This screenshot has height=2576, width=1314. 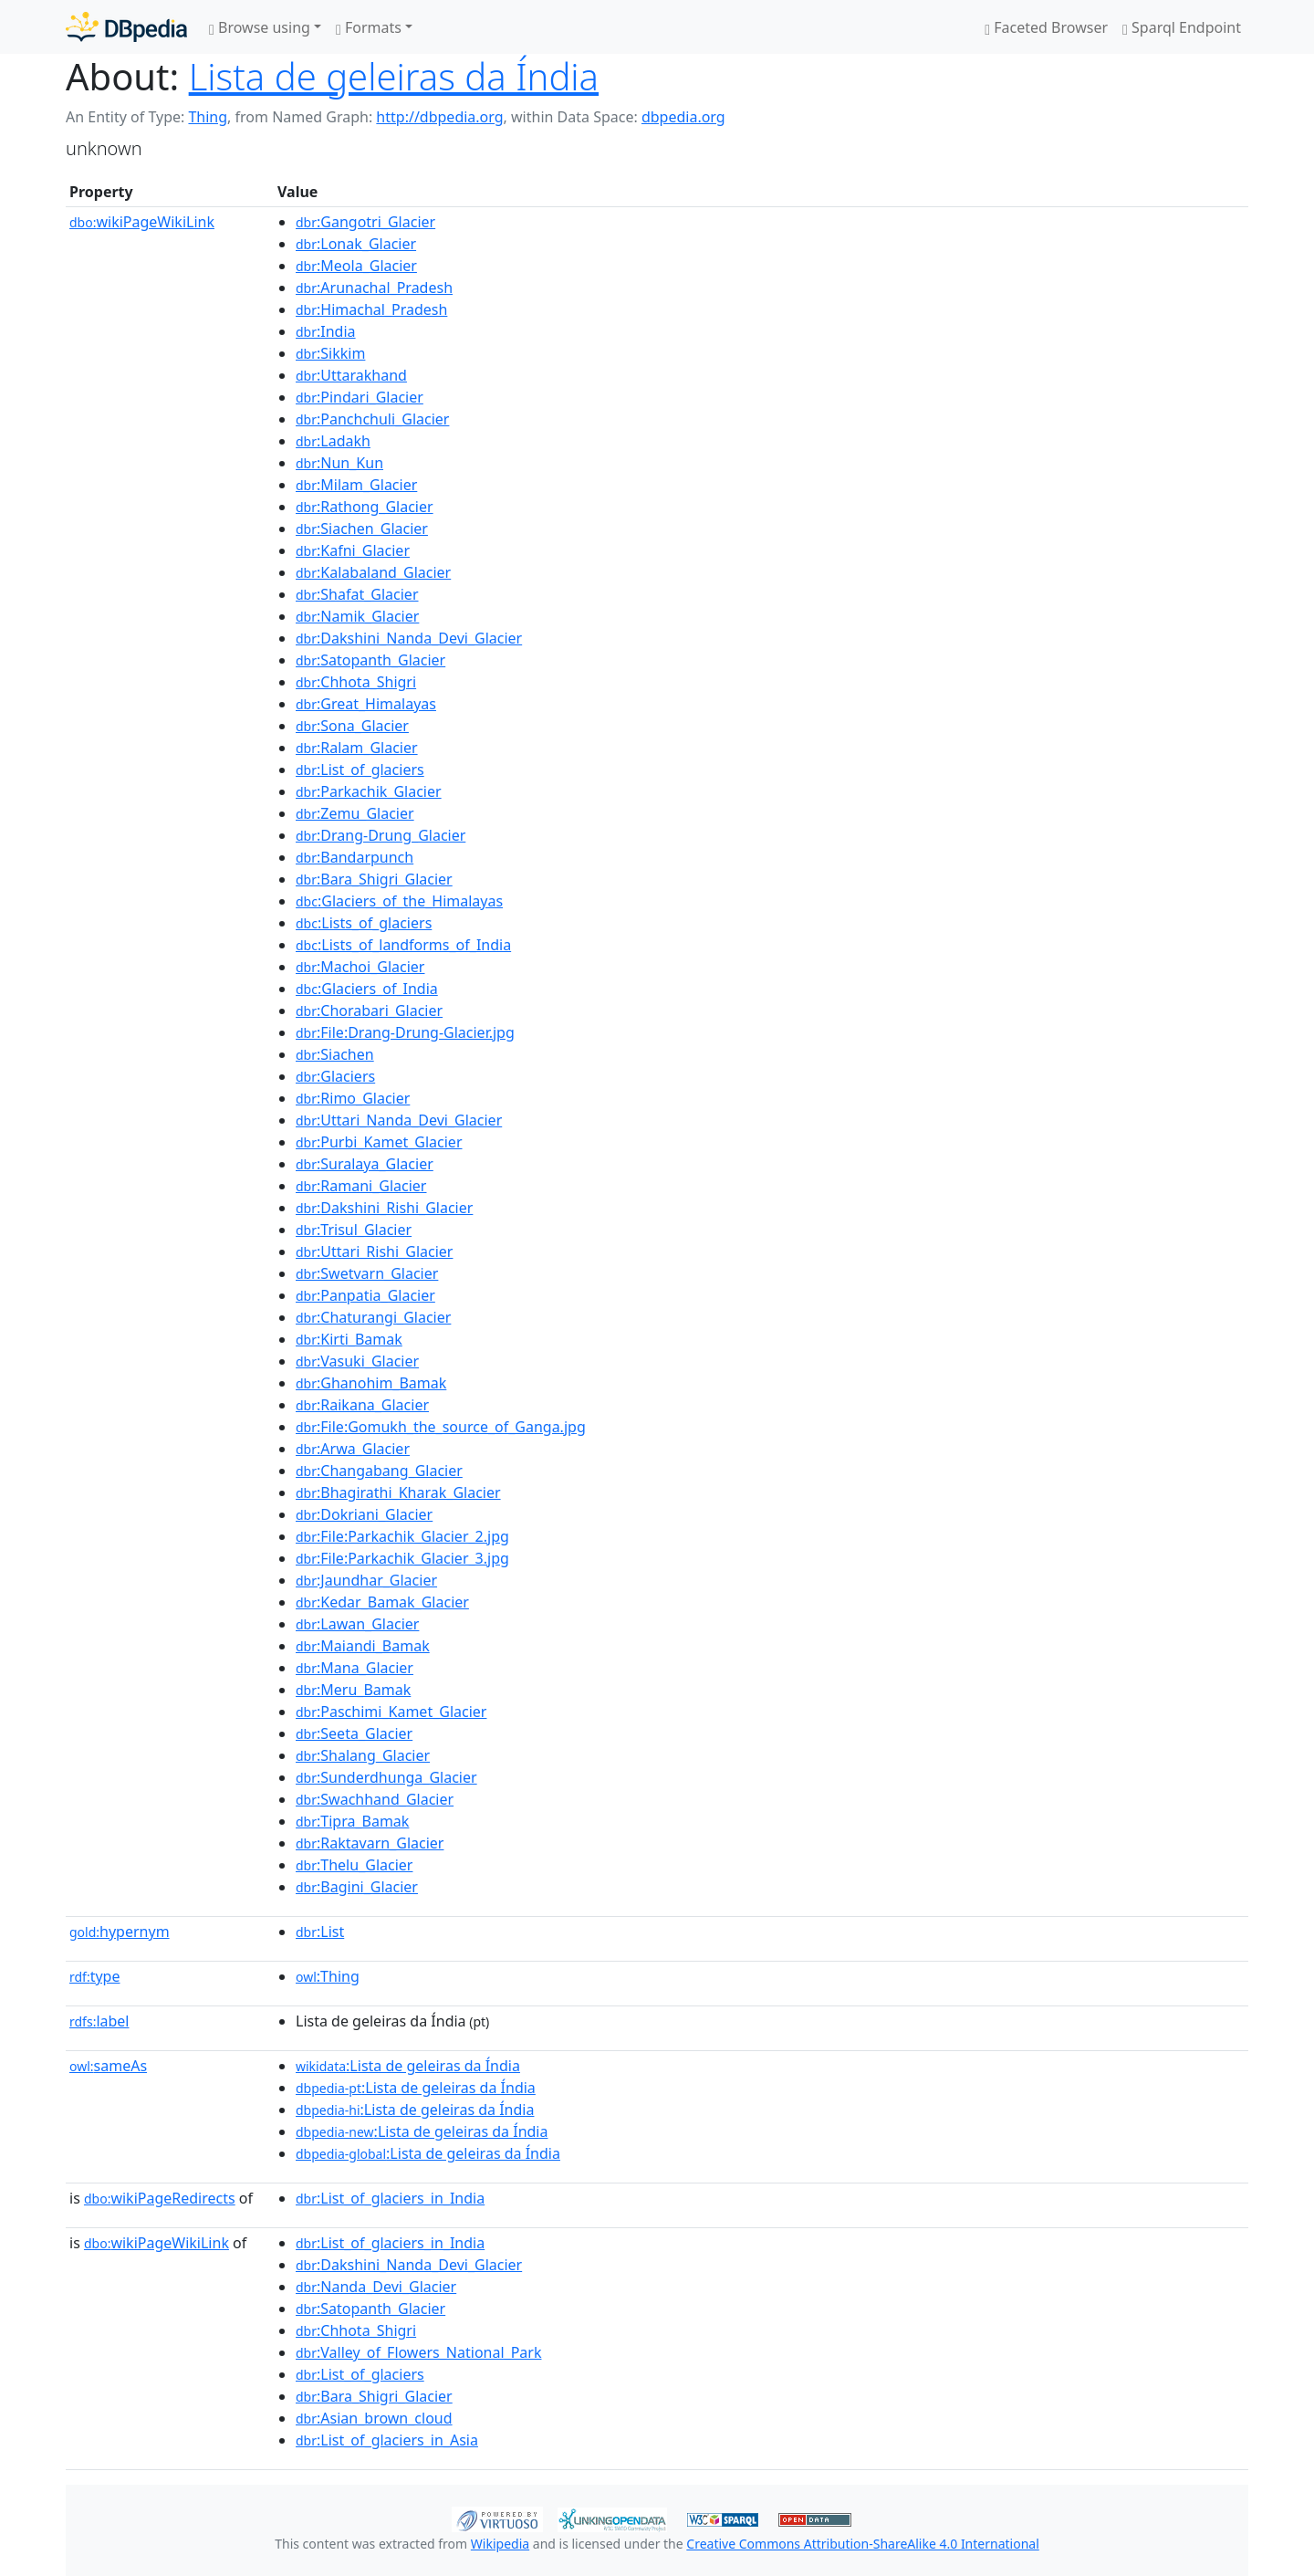 What do you see at coordinates (330, 353) in the screenshot?
I see `:Sikkim` at bounding box center [330, 353].